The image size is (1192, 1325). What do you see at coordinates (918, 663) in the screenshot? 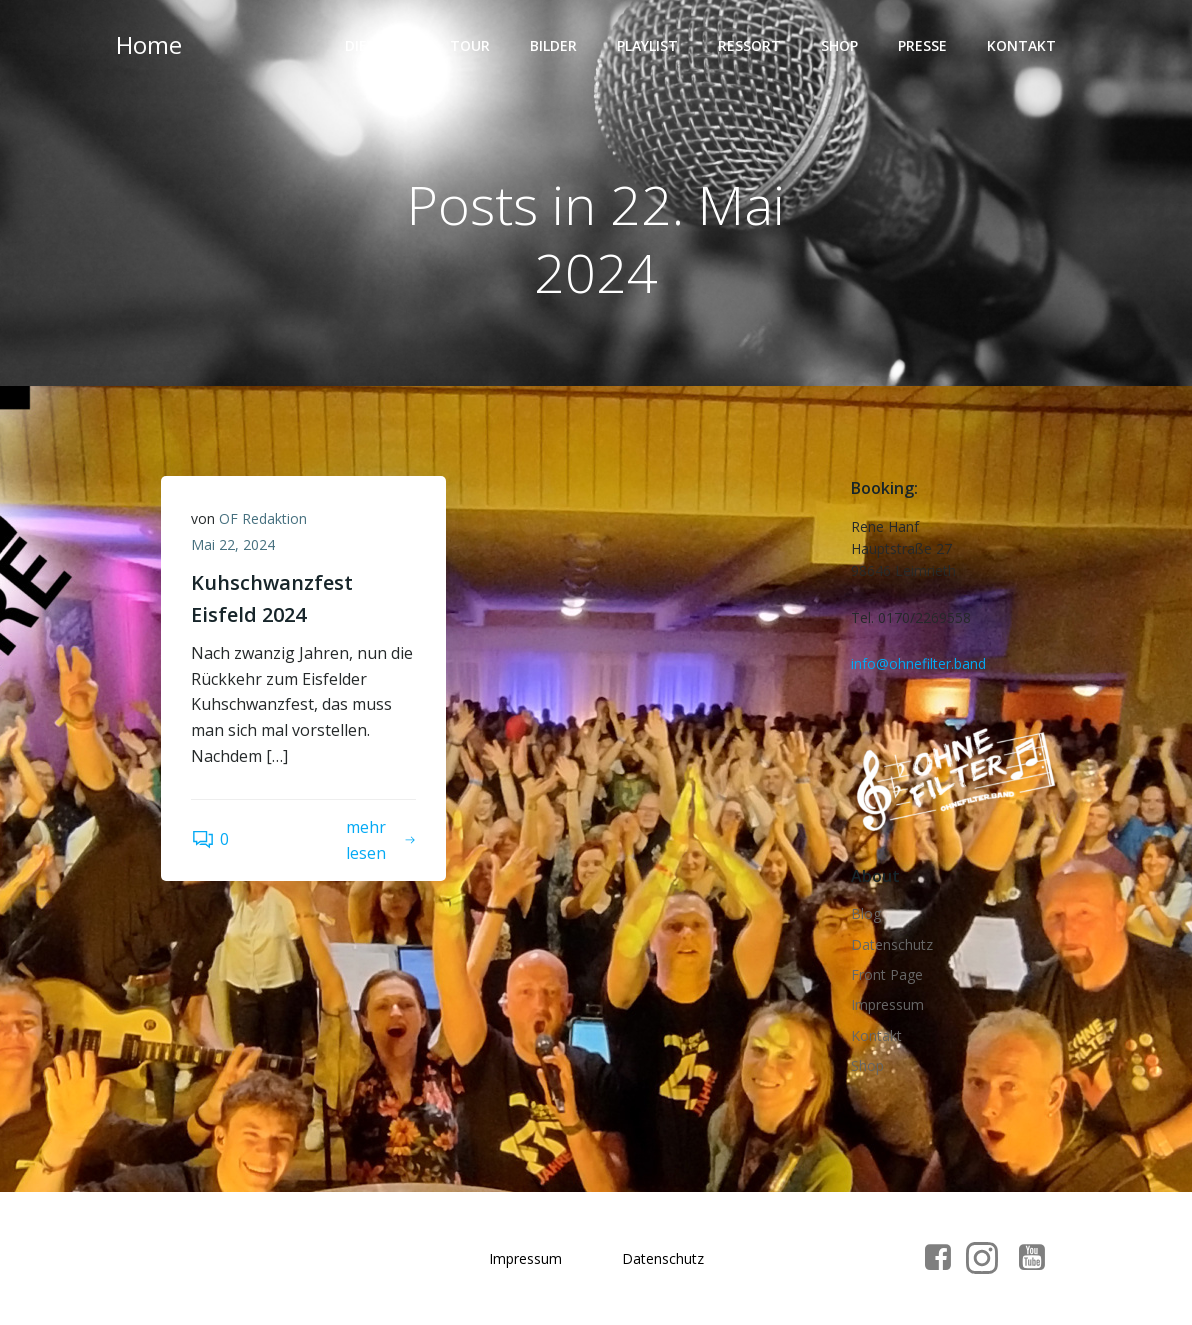
I see `info@ohnefilter.band` at bounding box center [918, 663].